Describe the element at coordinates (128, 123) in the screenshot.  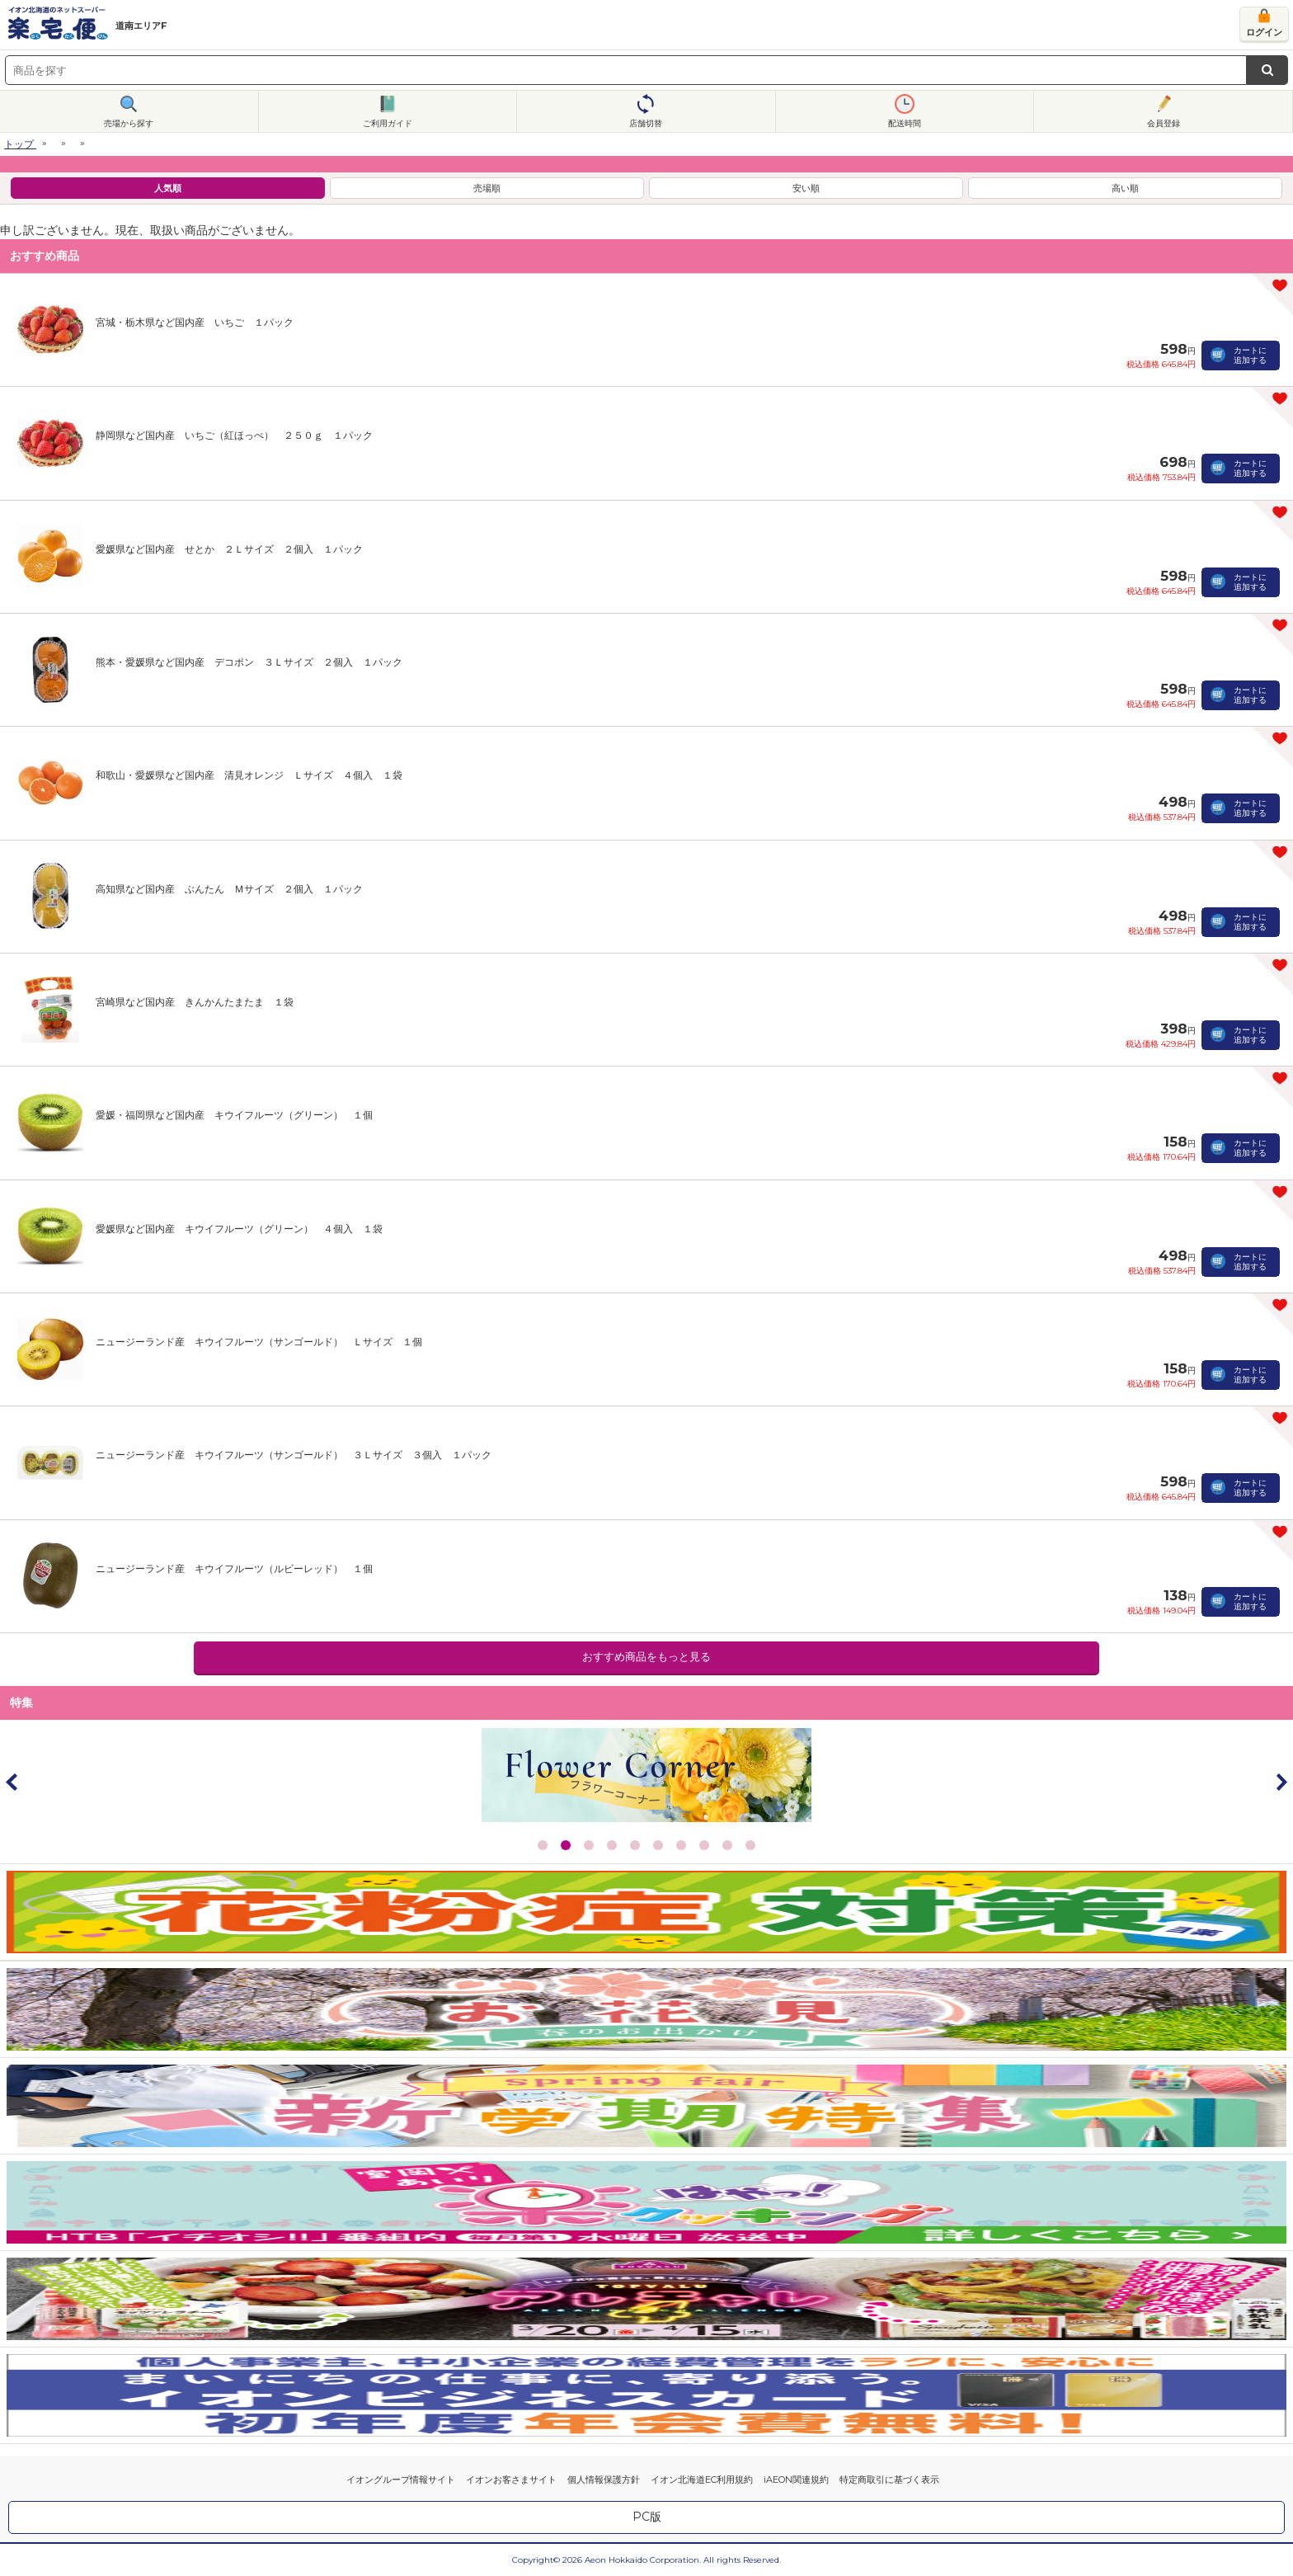
I see `売場から探す` at that location.